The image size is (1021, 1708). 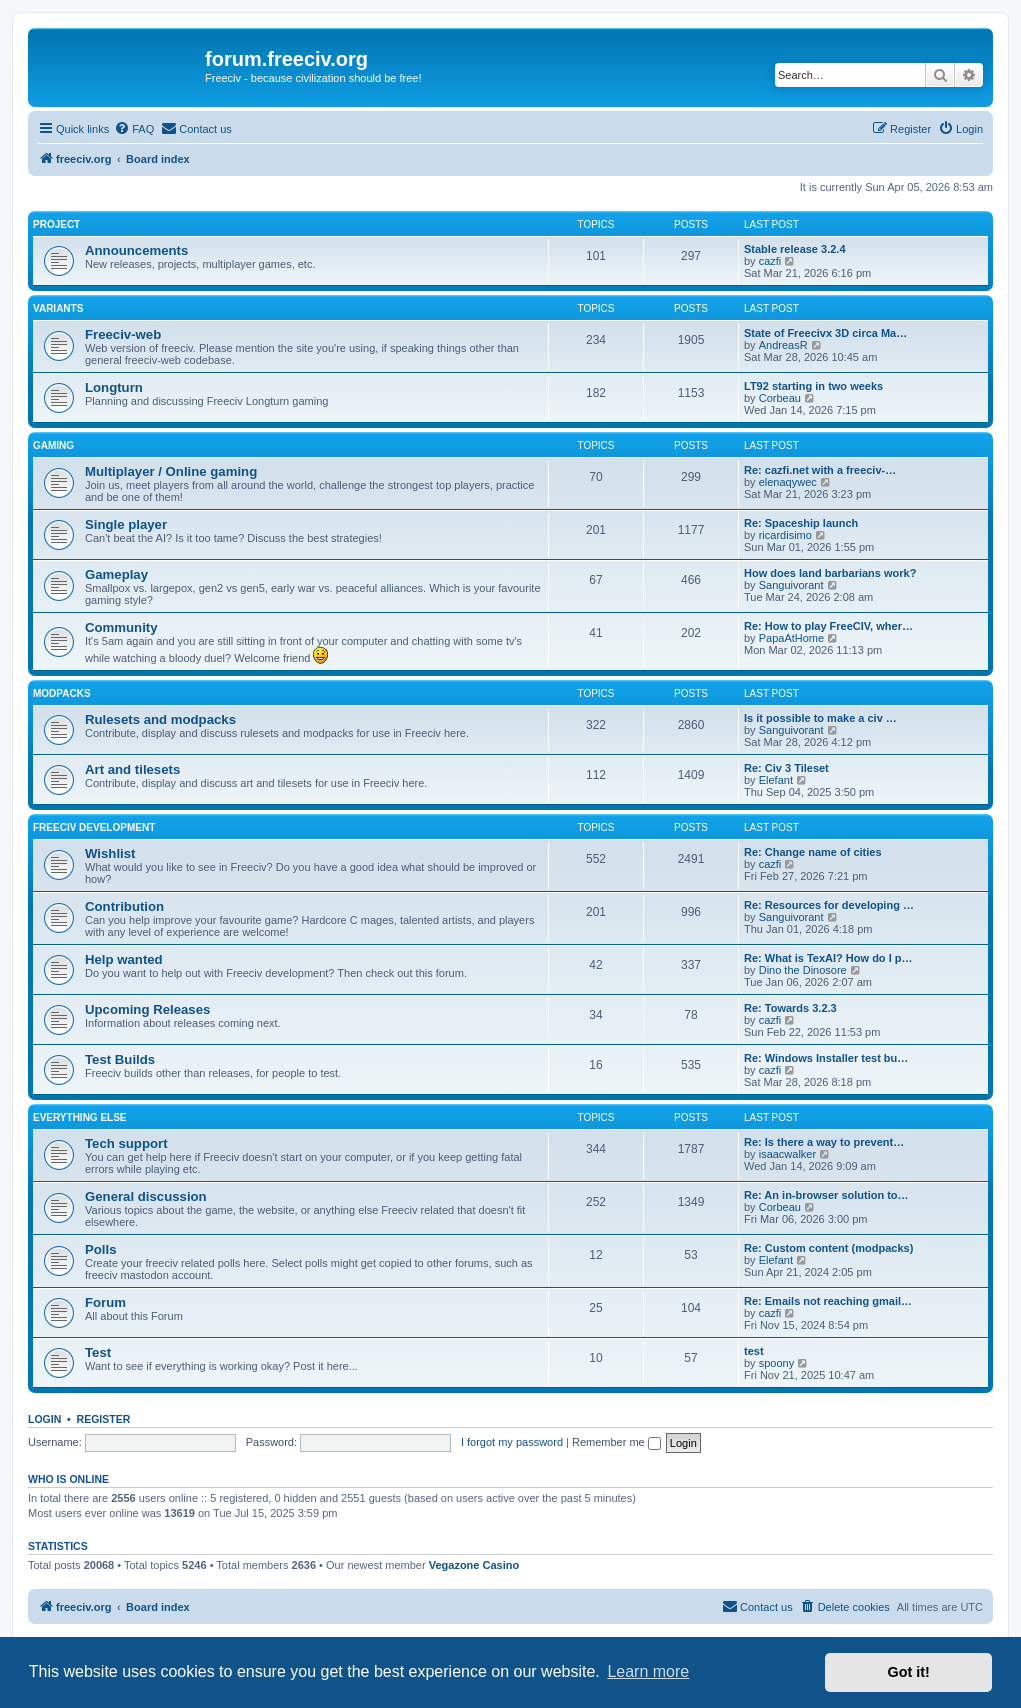 What do you see at coordinates (616, 1442) in the screenshot?
I see `Remember me` at bounding box center [616, 1442].